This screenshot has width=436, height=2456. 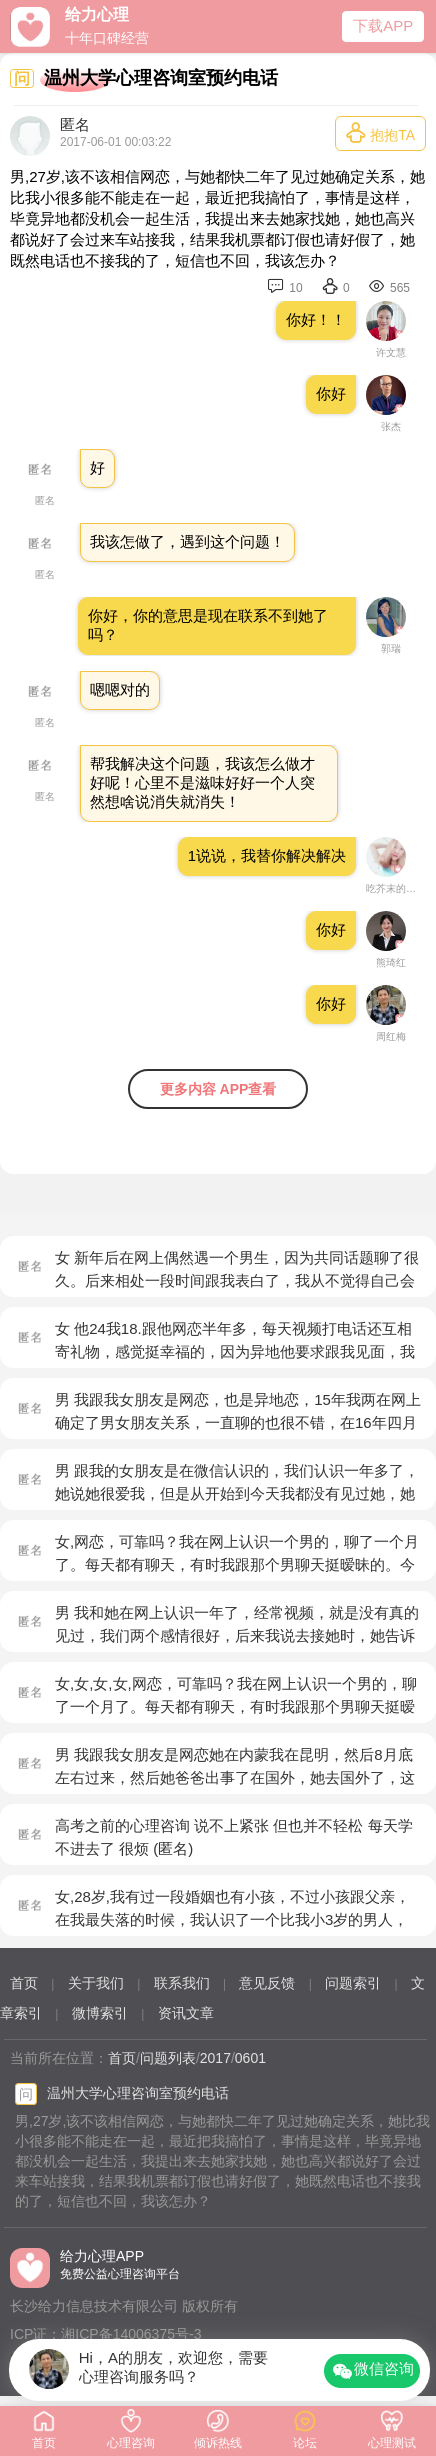 I want to click on 联系我们, so click(x=182, y=1983).